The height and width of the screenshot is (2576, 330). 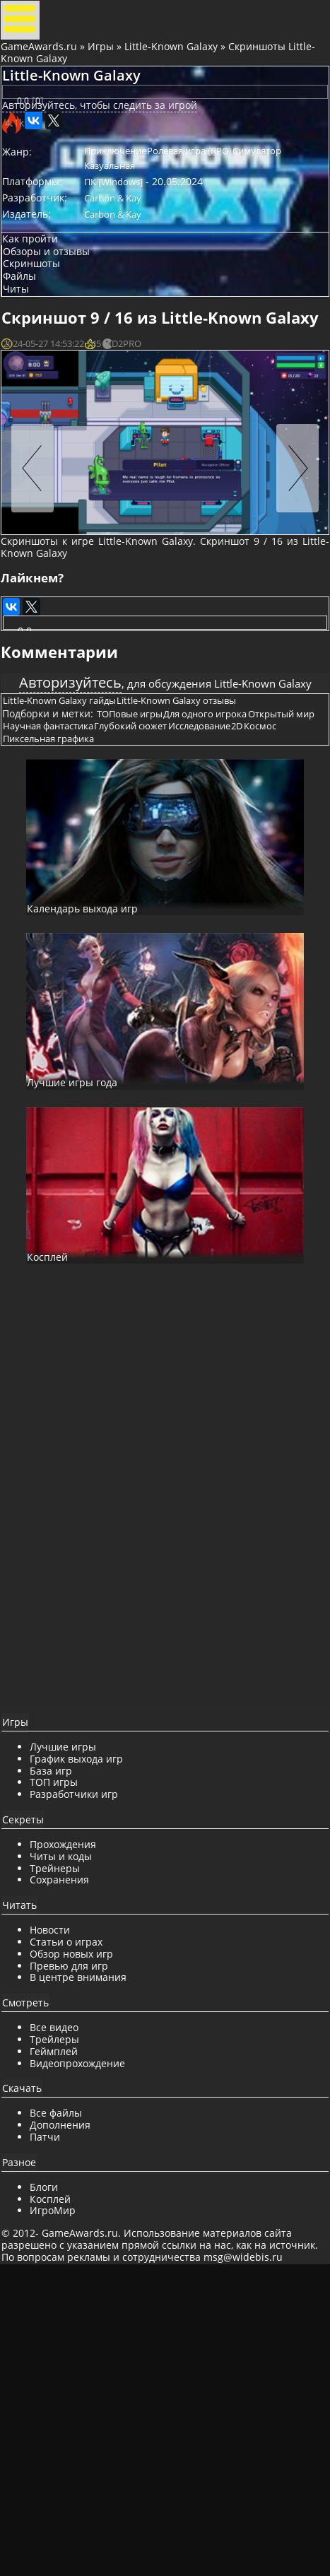 I want to click on Читы, so click(x=29, y=396).